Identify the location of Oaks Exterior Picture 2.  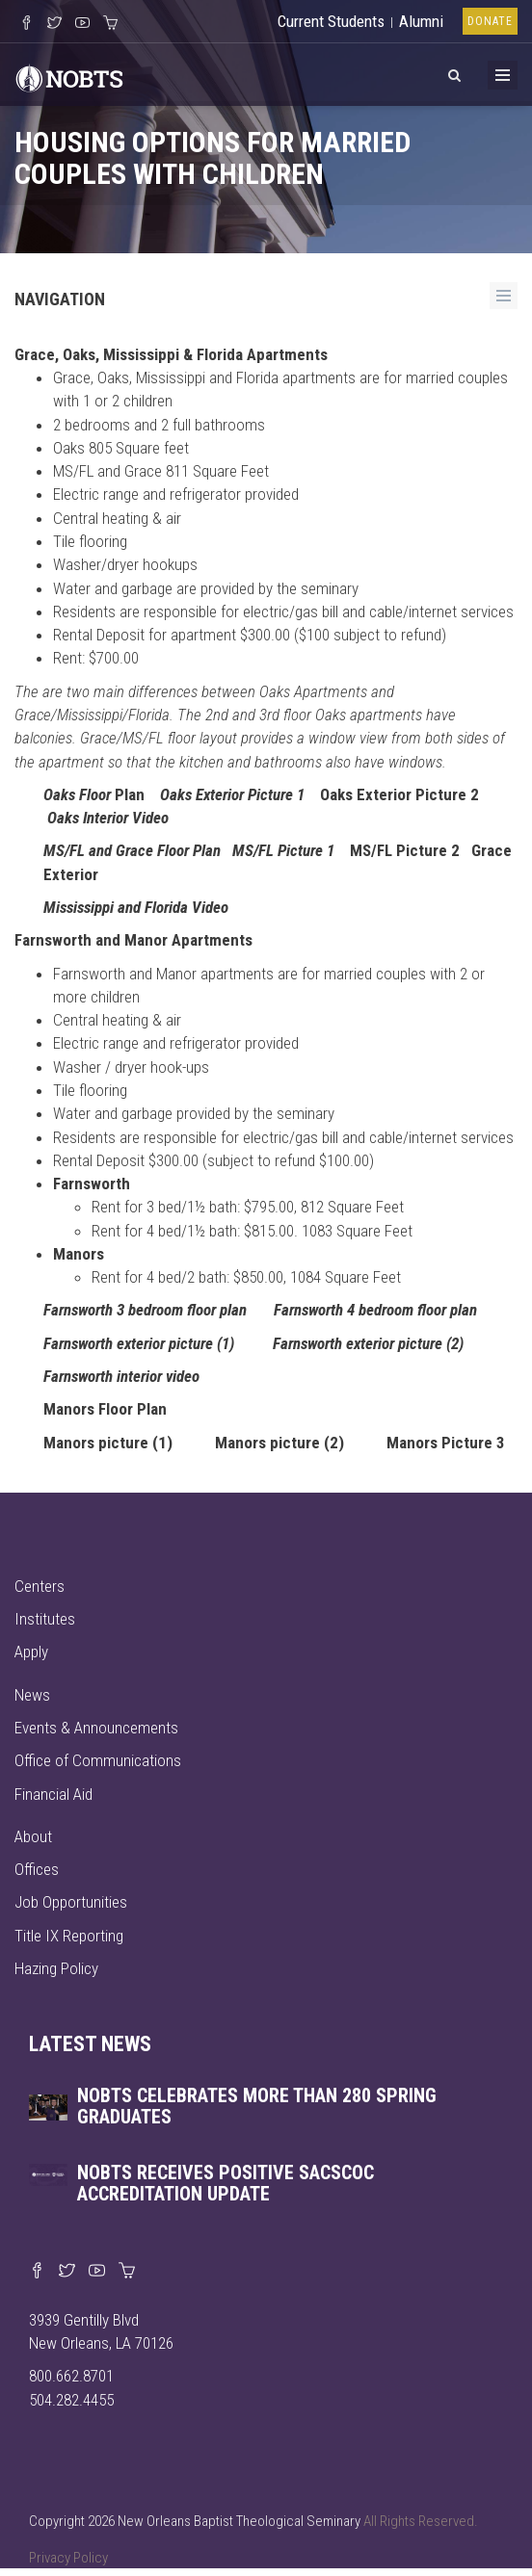
(399, 794).